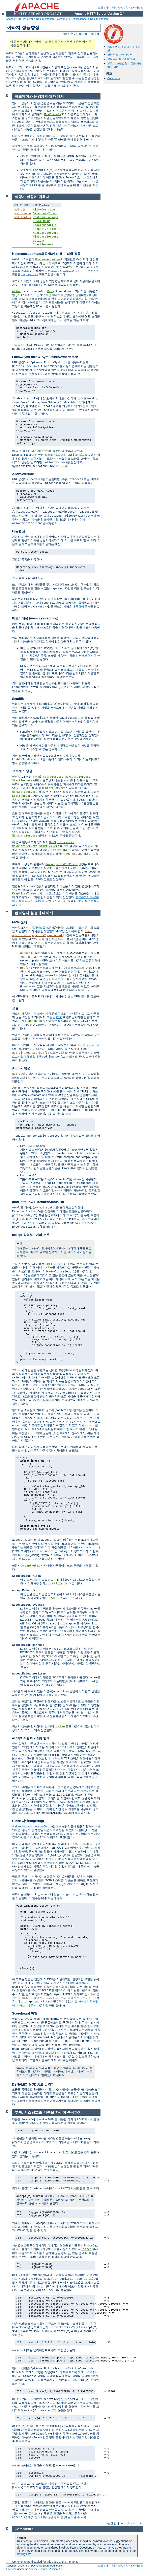 Image resolution: width=146 pixels, height=2576 pixels. Describe the element at coordinates (75, 455) in the screenshot. I see `RewriteRule` at that location.